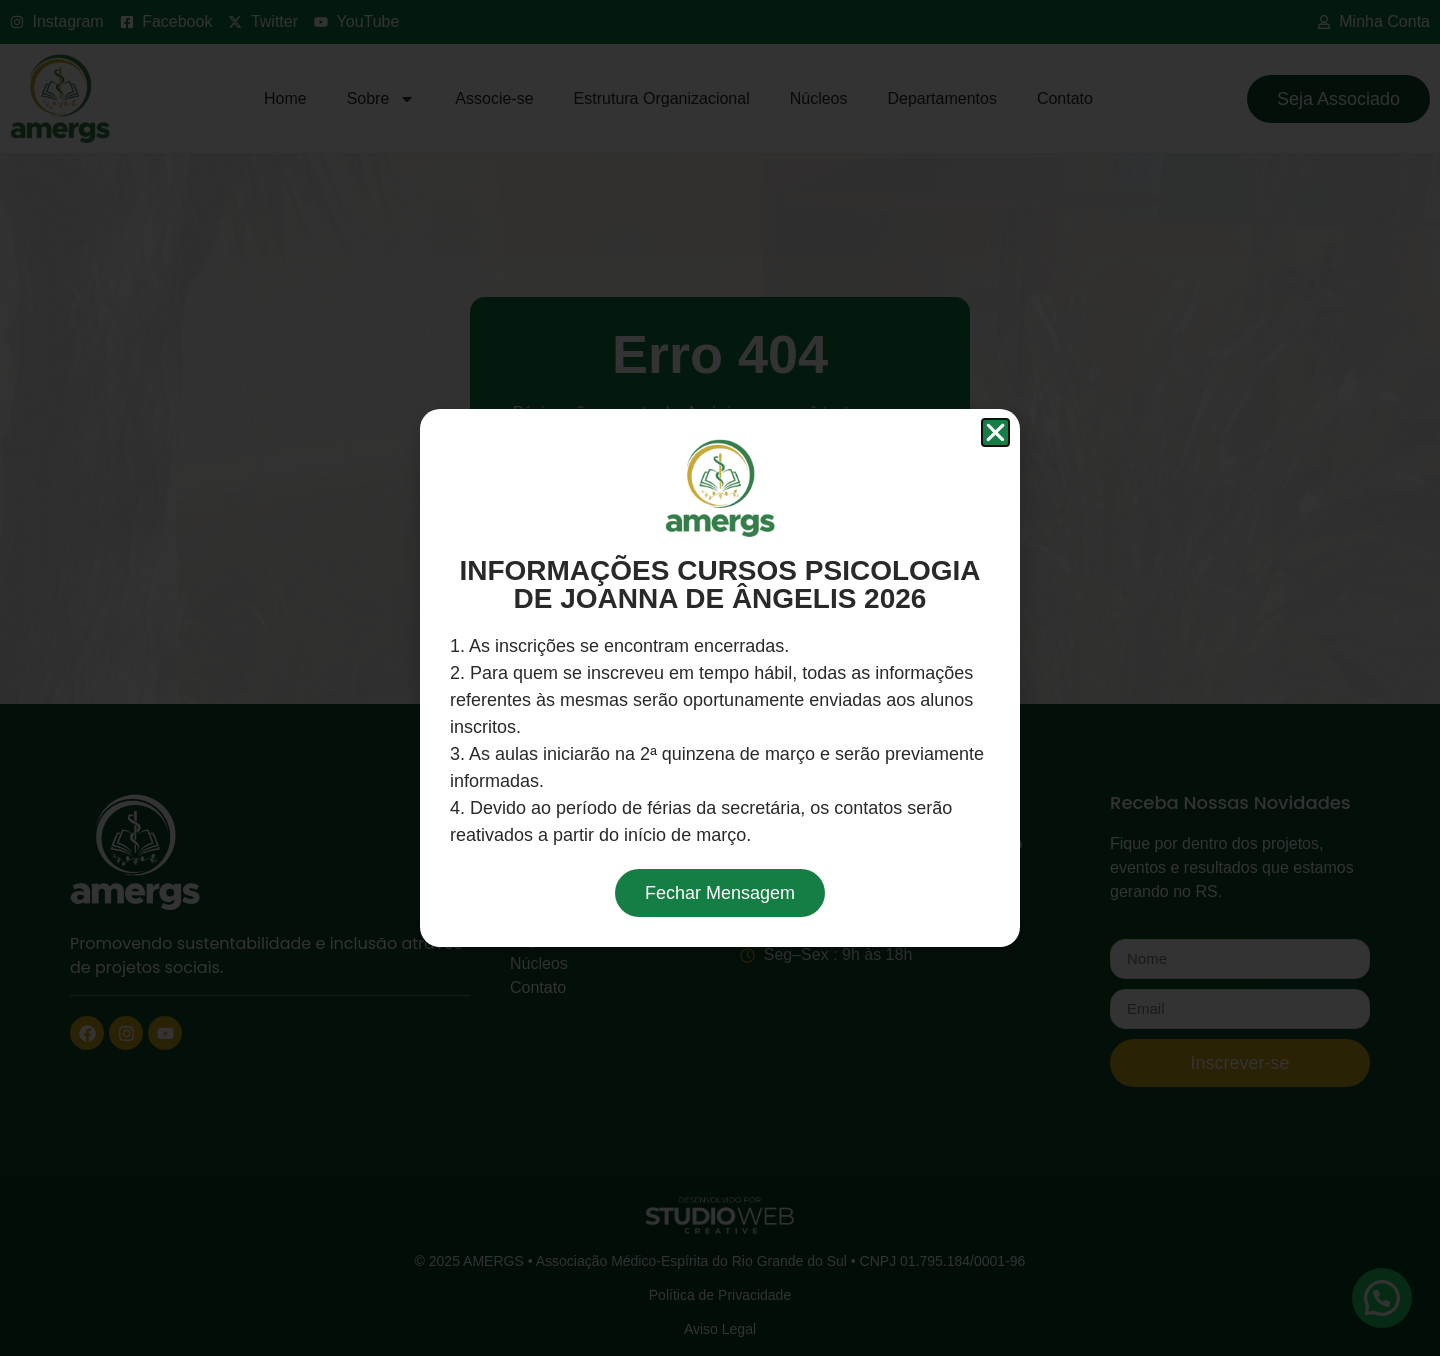  Describe the element at coordinates (720, 678) in the screenshot. I see `[document]` at that location.